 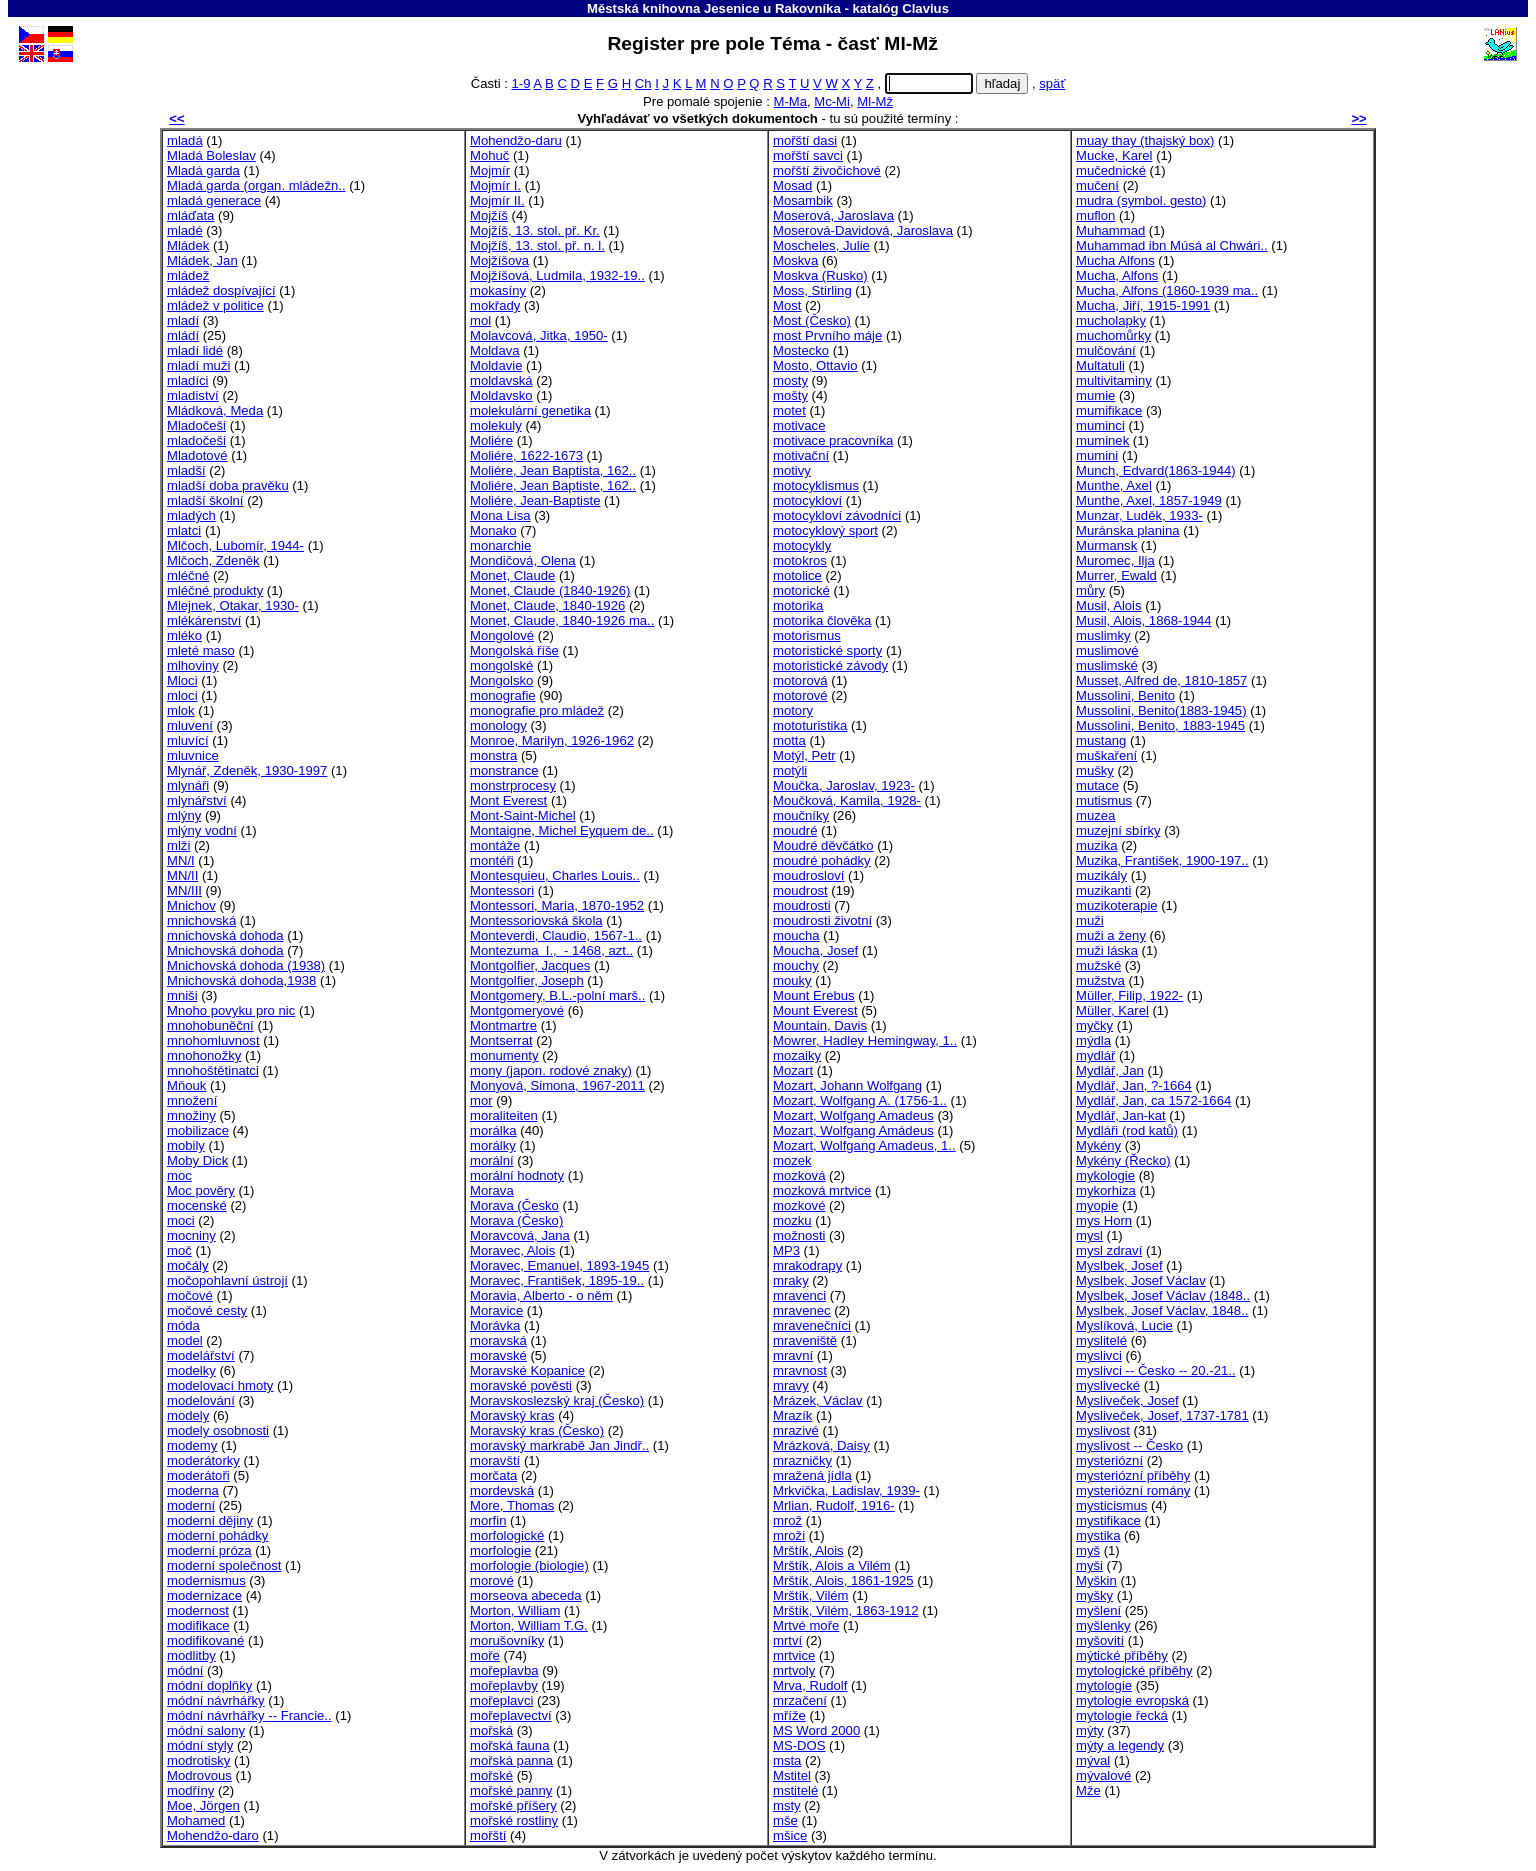 What do you see at coordinates (191, 515) in the screenshot?
I see `mladých` at bounding box center [191, 515].